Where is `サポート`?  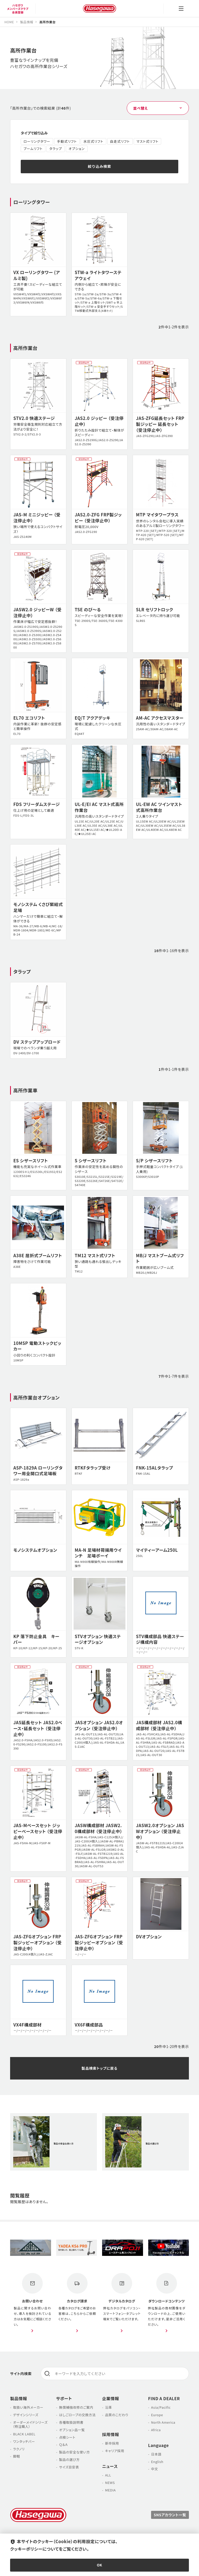
サポート is located at coordinates (64, 2399).